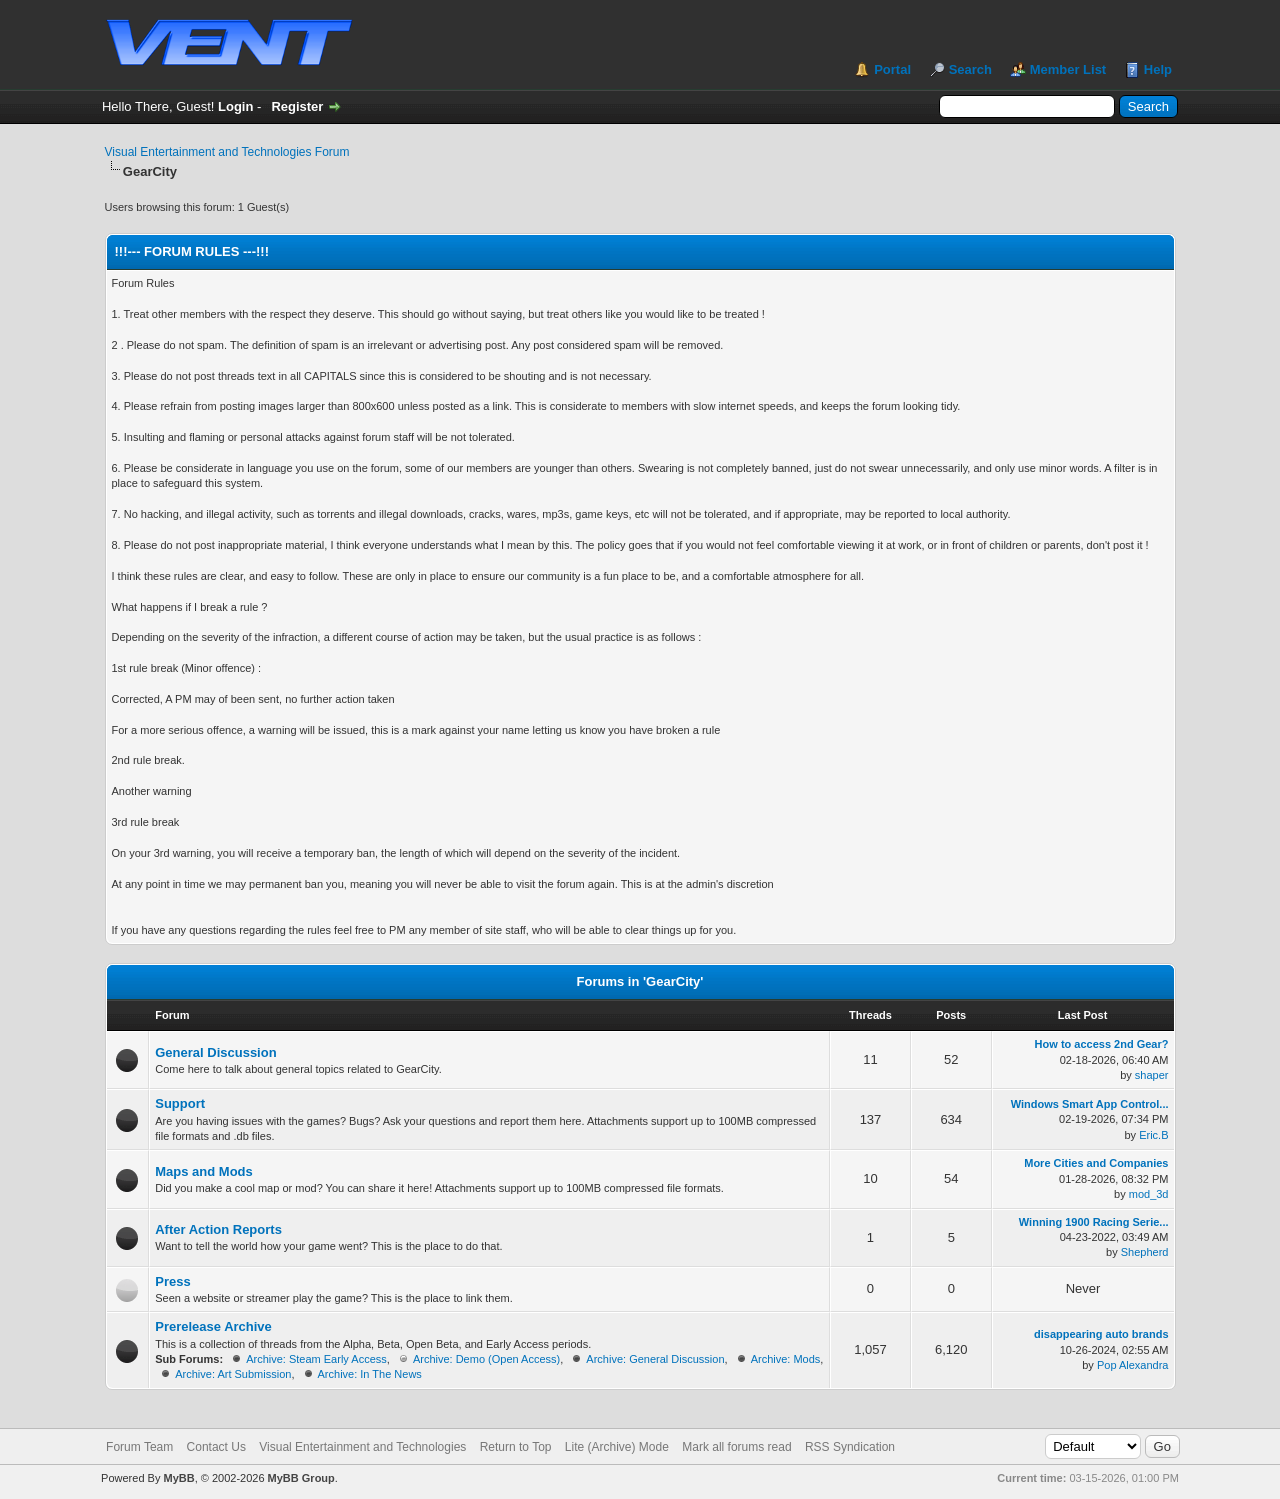  I want to click on Visual Entertainment and Technologies, so click(362, 1447).